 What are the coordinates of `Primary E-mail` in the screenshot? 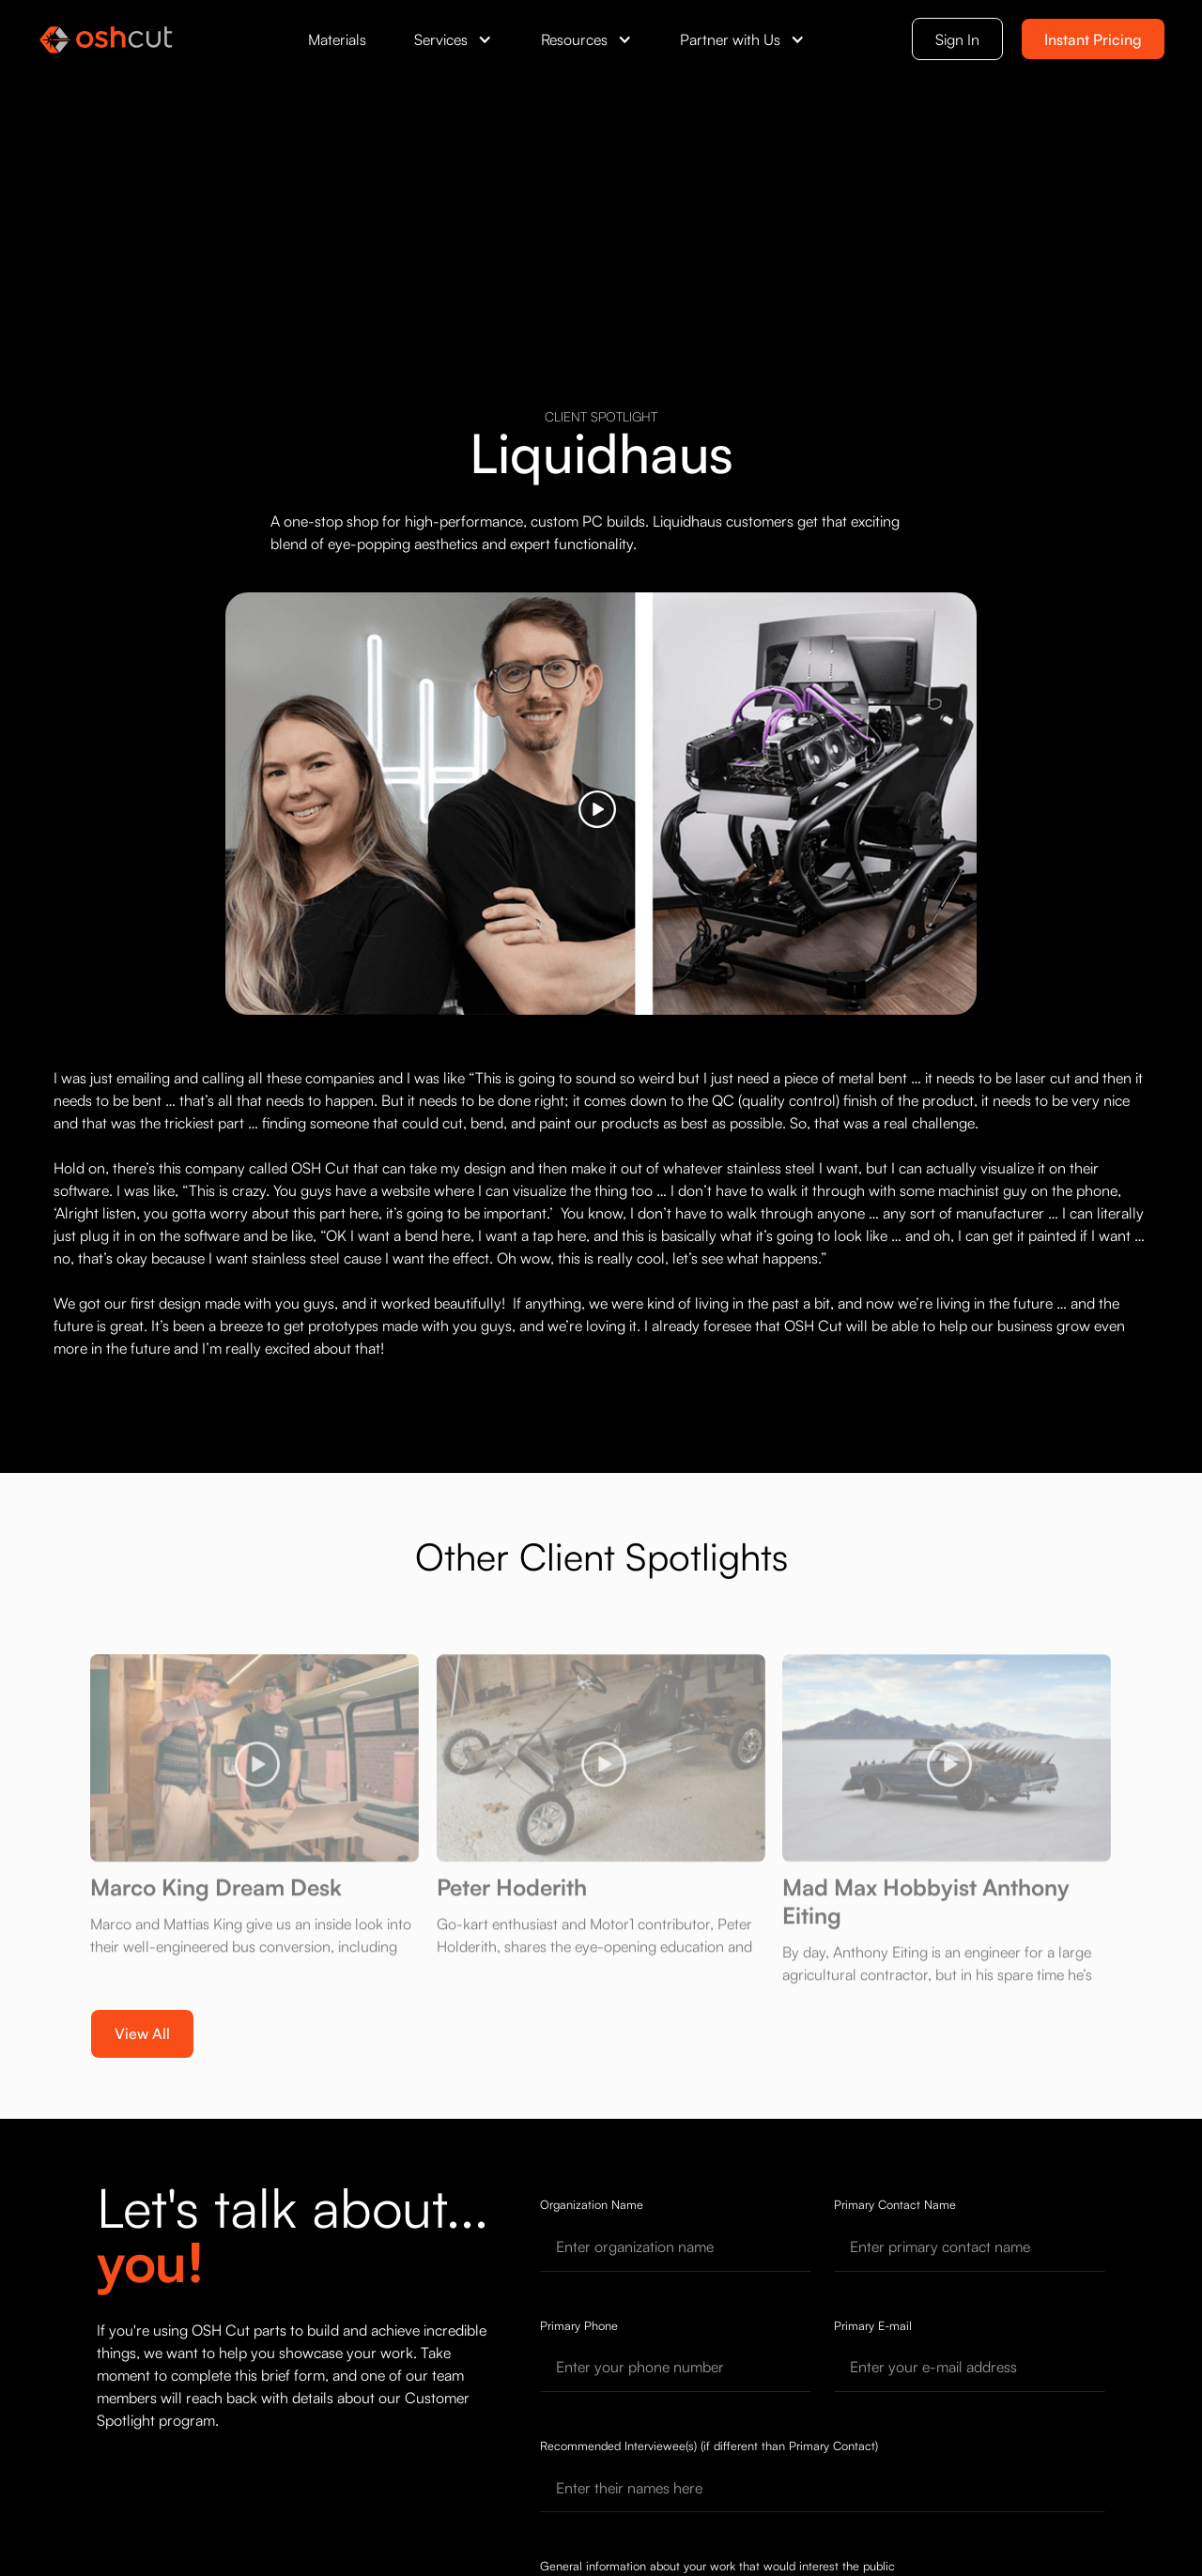 It's located at (873, 2325).